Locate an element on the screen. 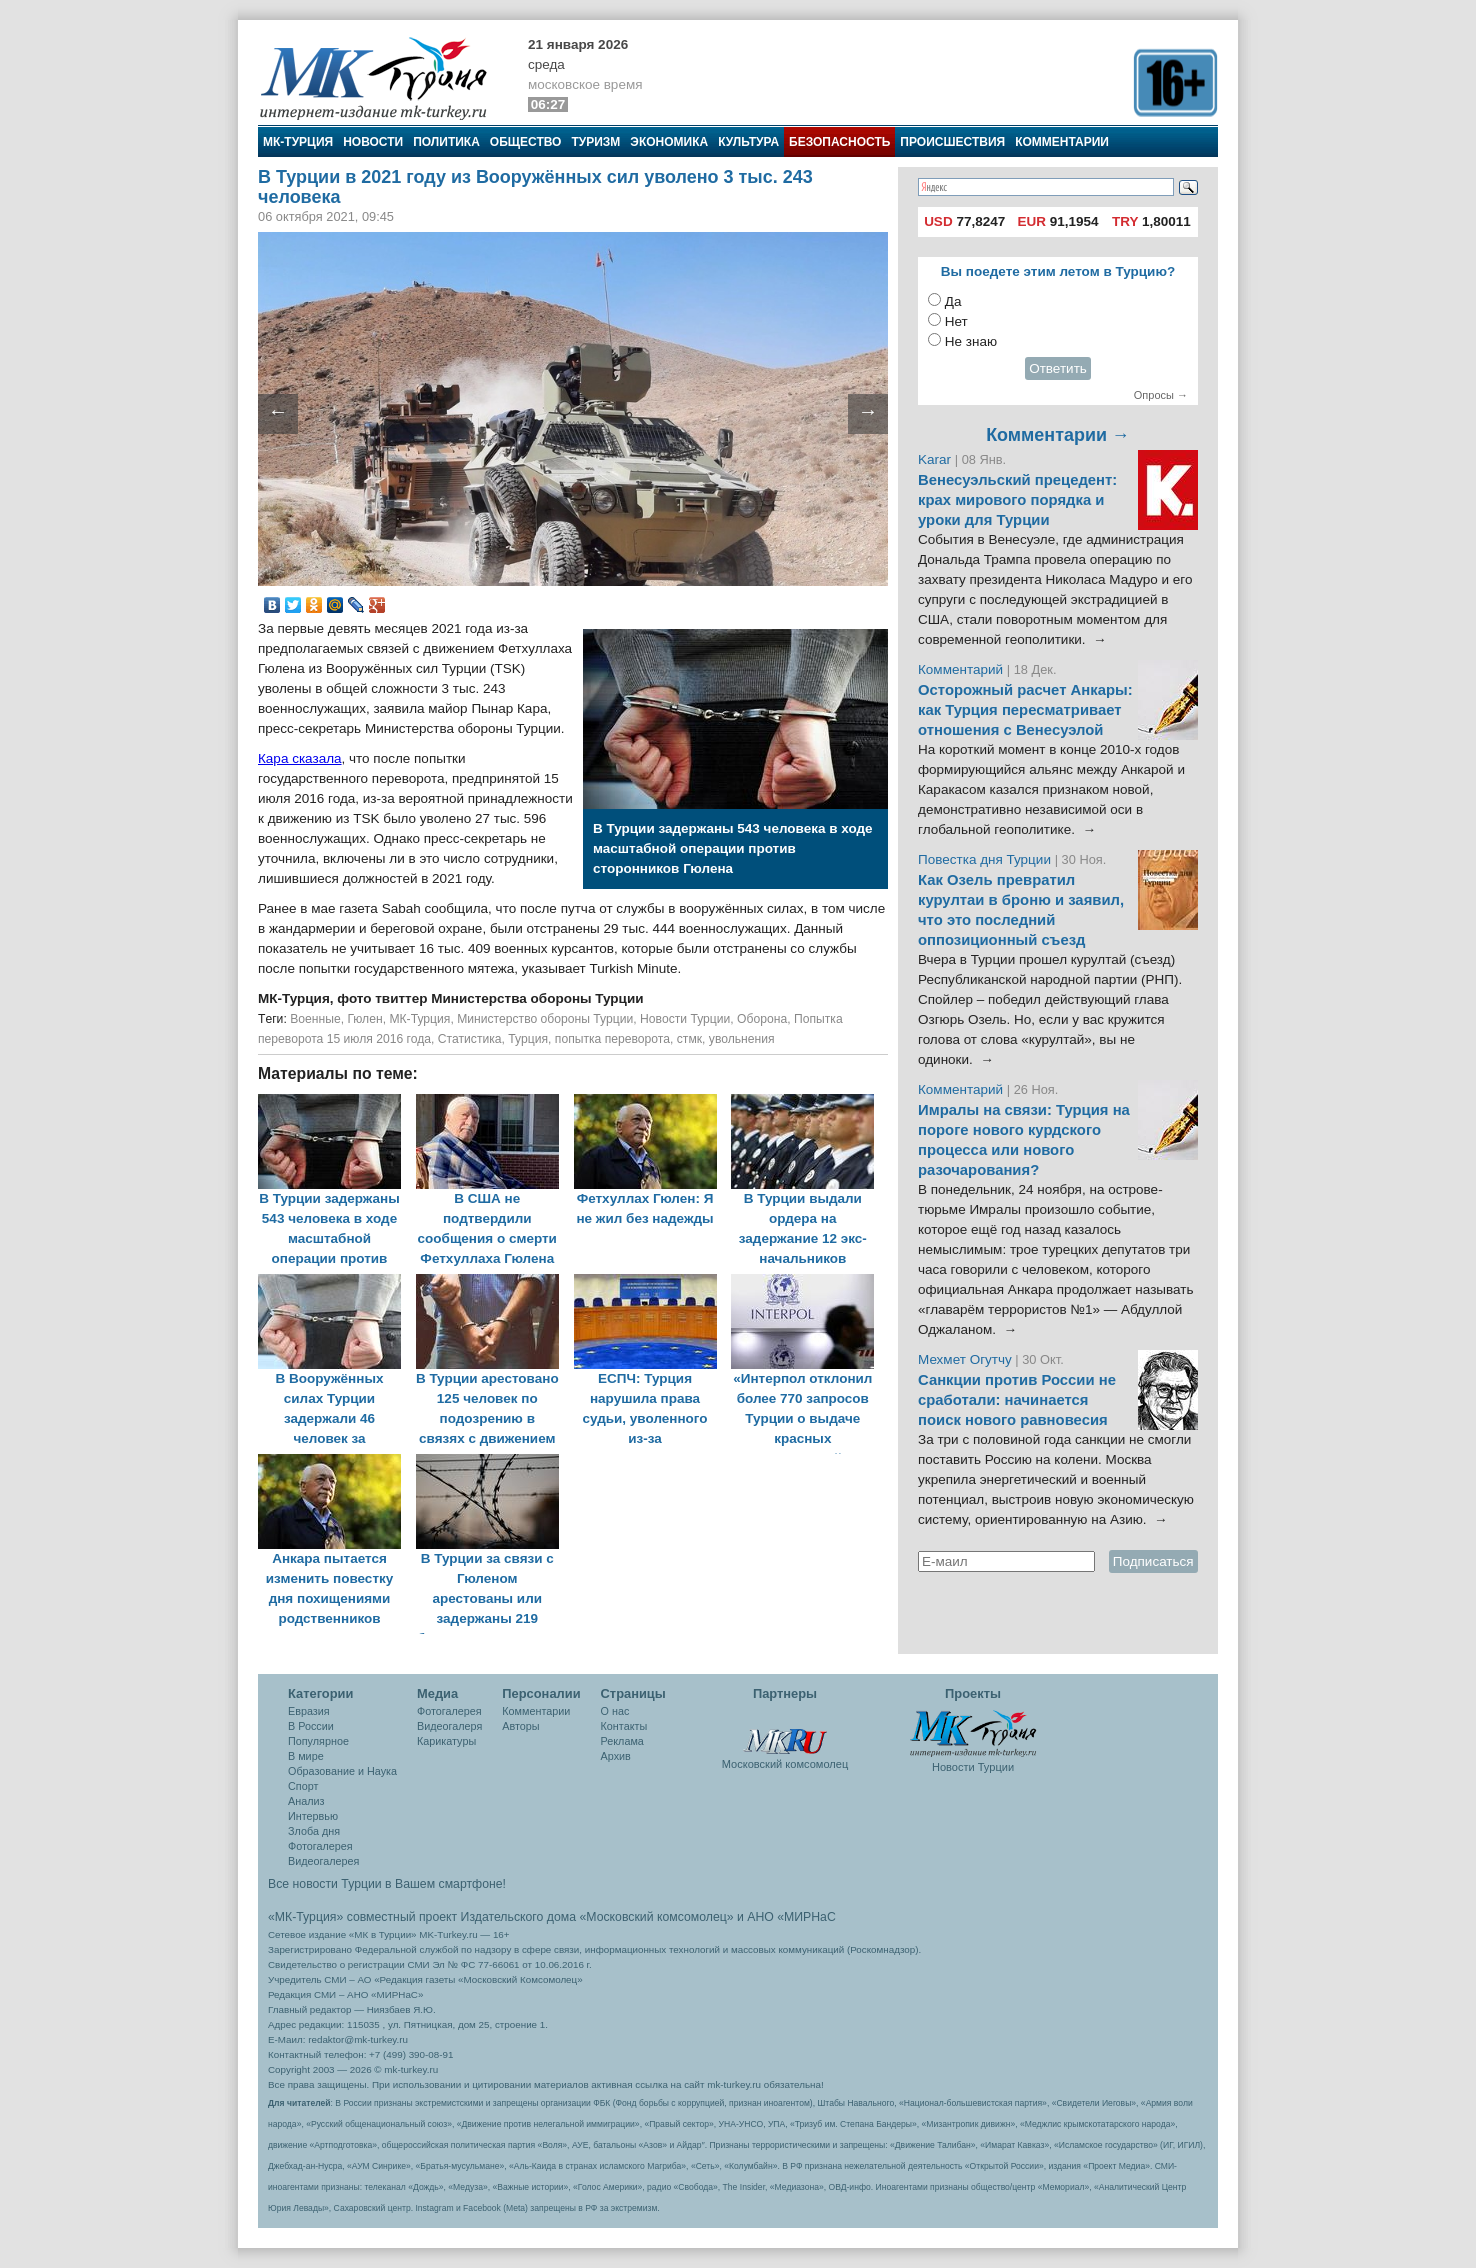  Контакты is located at coordinates (624, 1726).